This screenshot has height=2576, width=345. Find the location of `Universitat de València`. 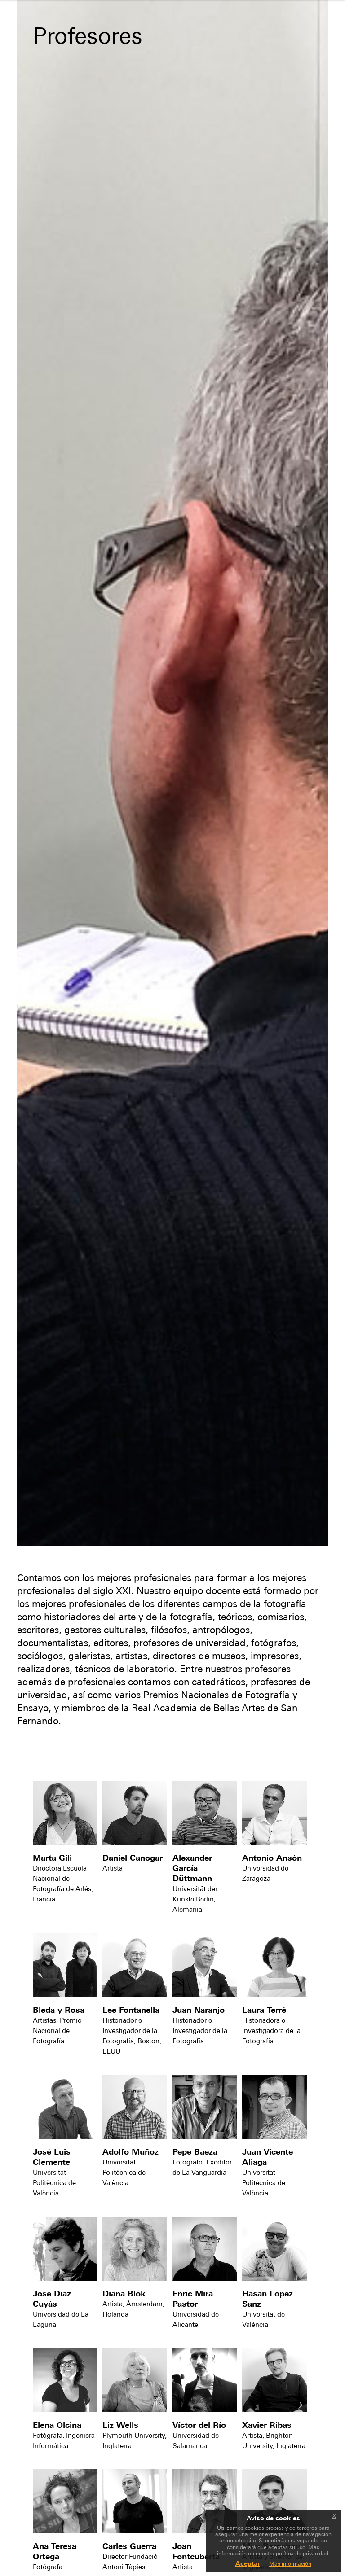

Universitat de València is located at coordinates (263, 2319).